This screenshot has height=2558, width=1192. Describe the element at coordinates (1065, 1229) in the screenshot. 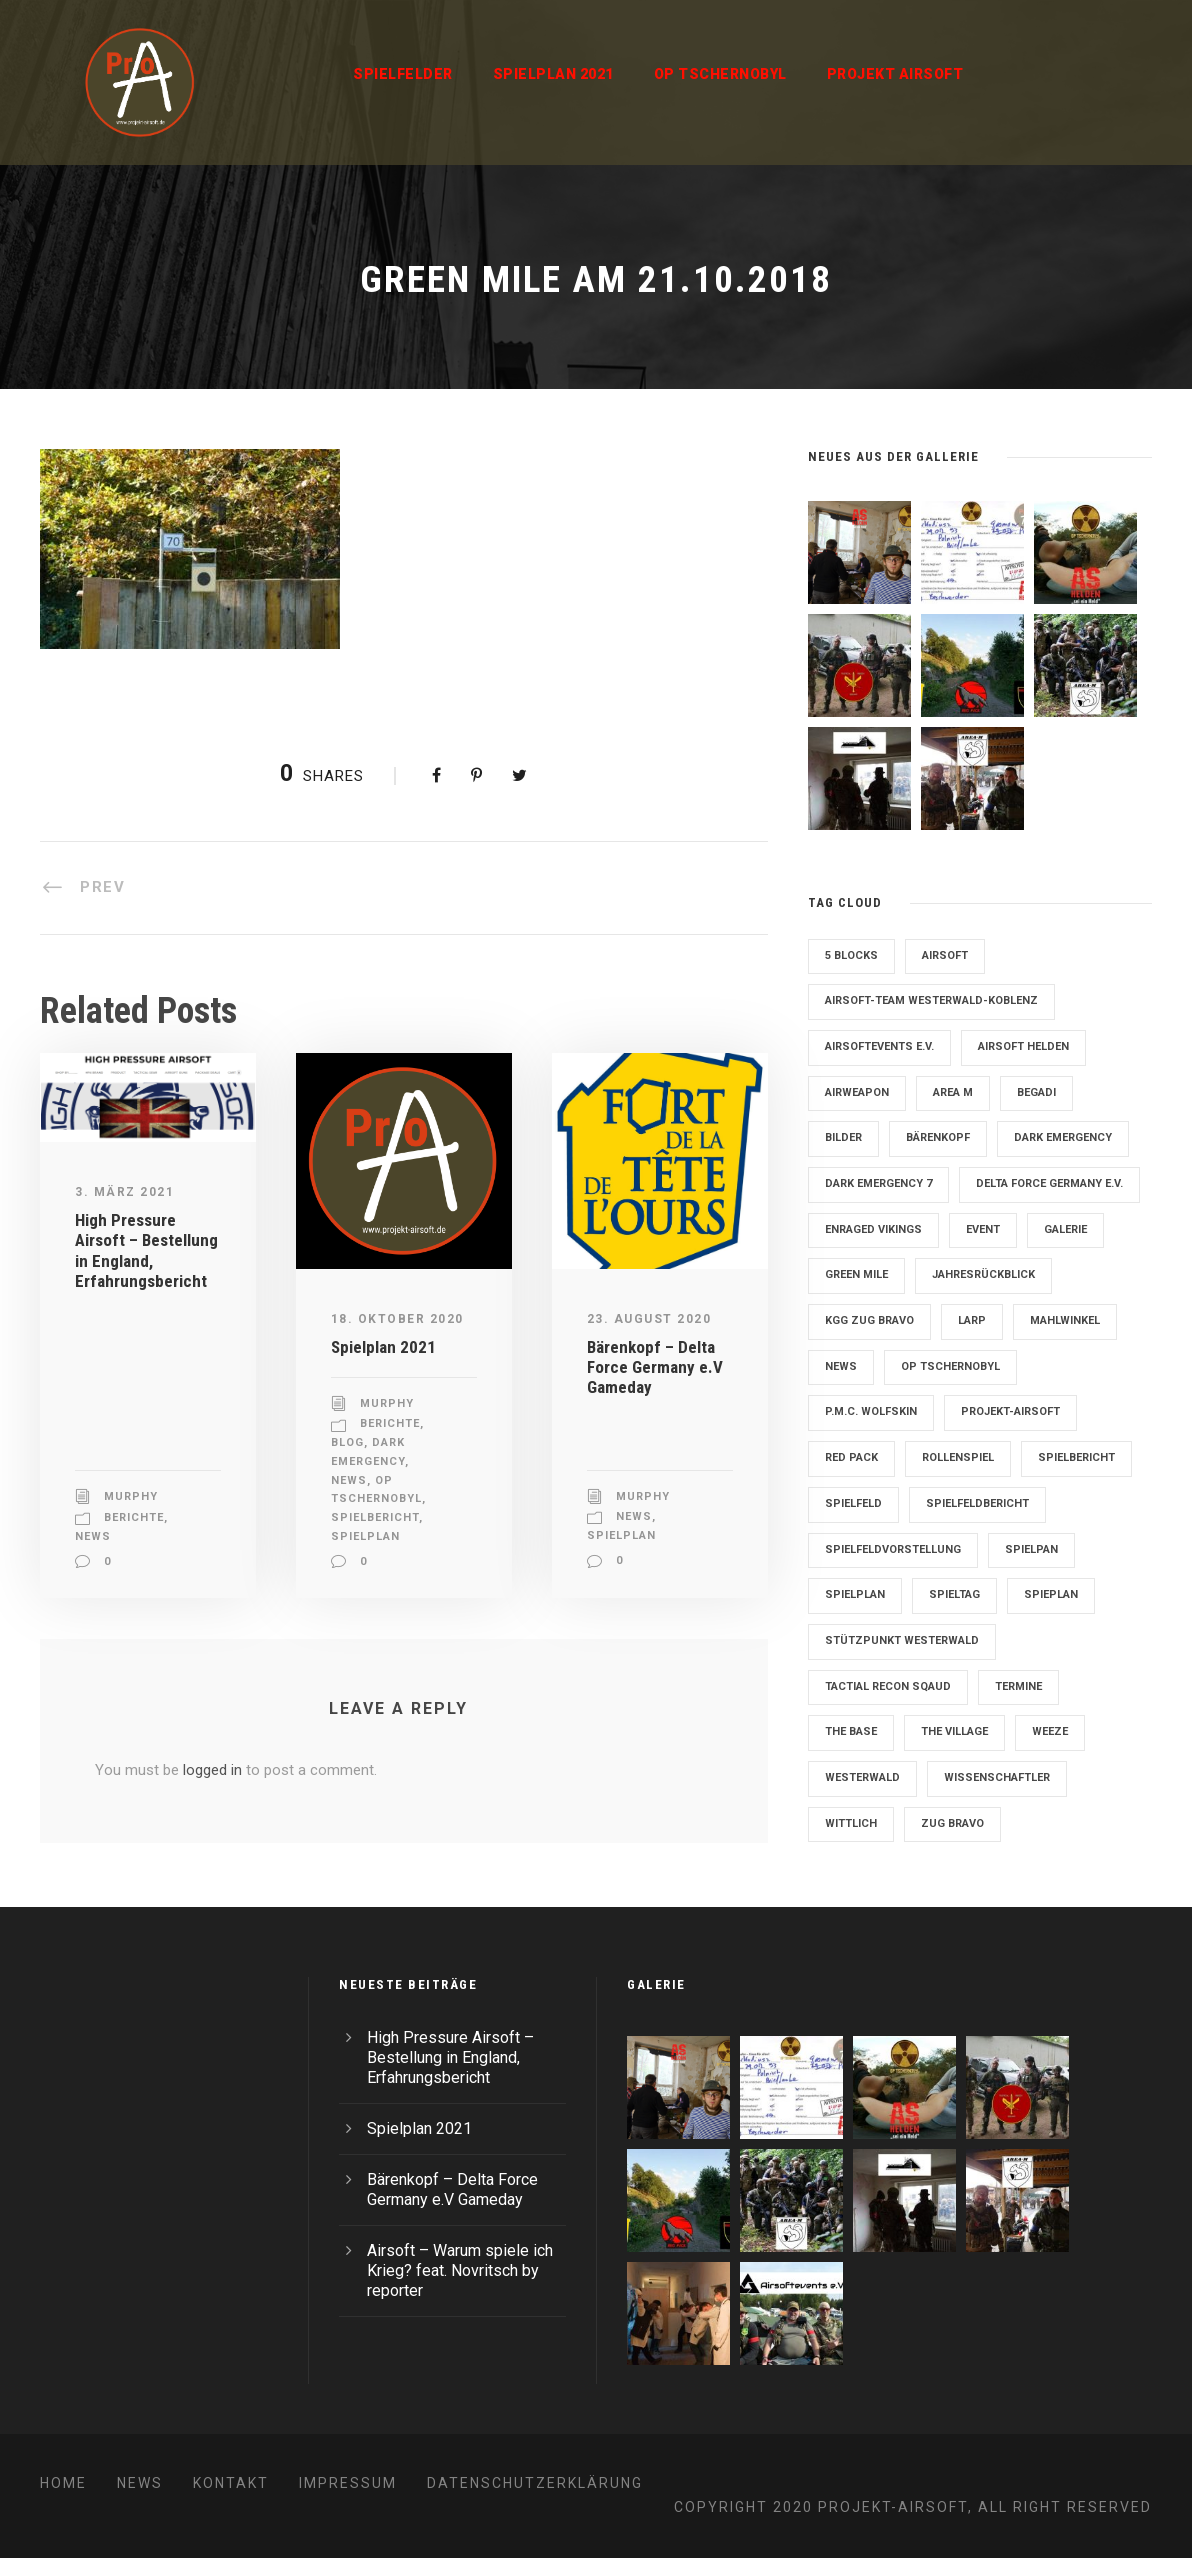

I see `Galerie [Galerie (6 Einträge)]` at that location.